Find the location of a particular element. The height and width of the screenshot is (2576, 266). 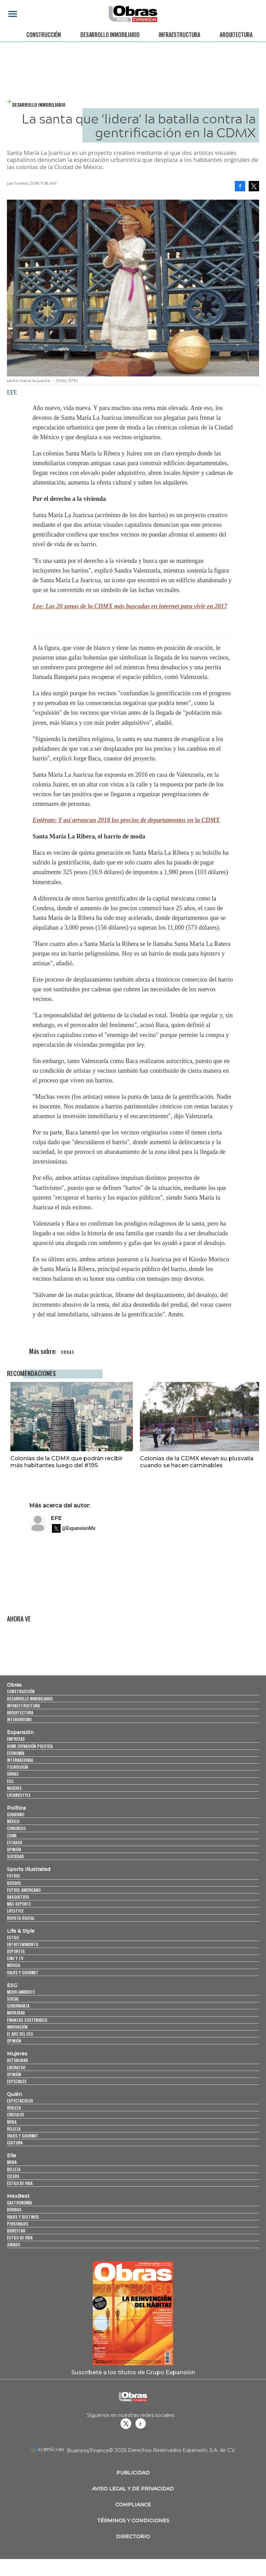

Medio ambiente is located at coordinates (21, 1992).